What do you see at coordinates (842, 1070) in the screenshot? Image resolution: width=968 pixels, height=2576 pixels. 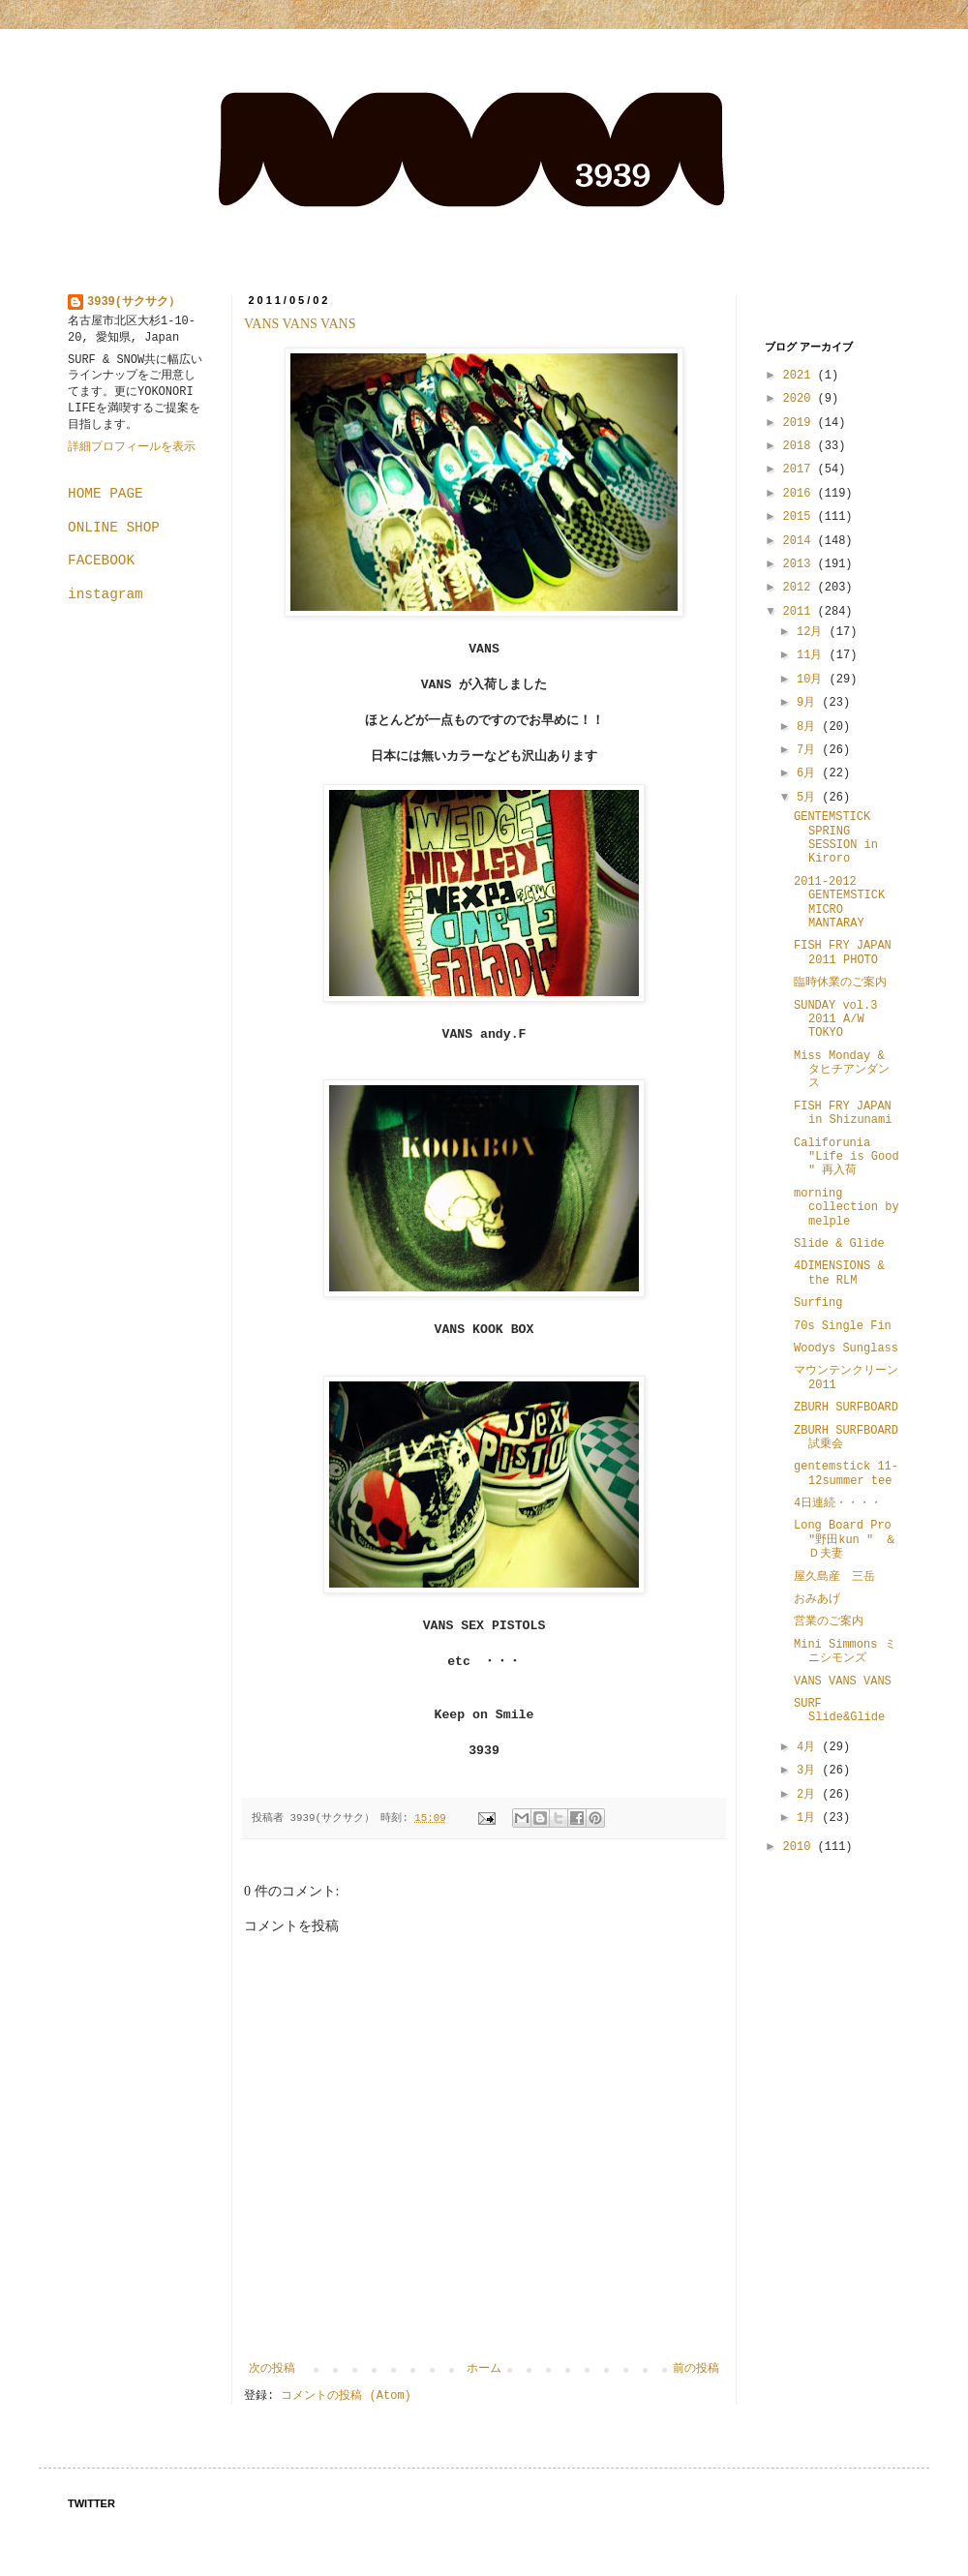 I see `Miss Monday & タヒチアンダンス` at bounding box center [842, 1070].